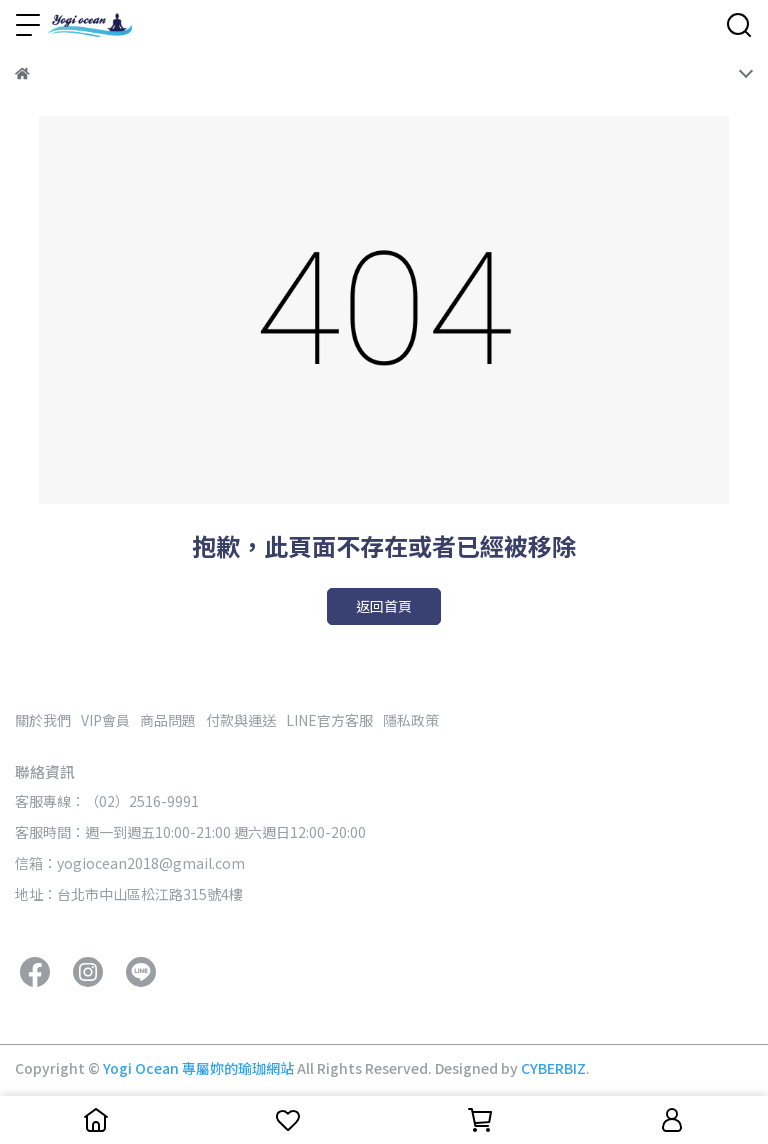  What do you see at coordinates (241, 720) in the screenshot?
I see `付款與運送` at bounding box center [241, 720].